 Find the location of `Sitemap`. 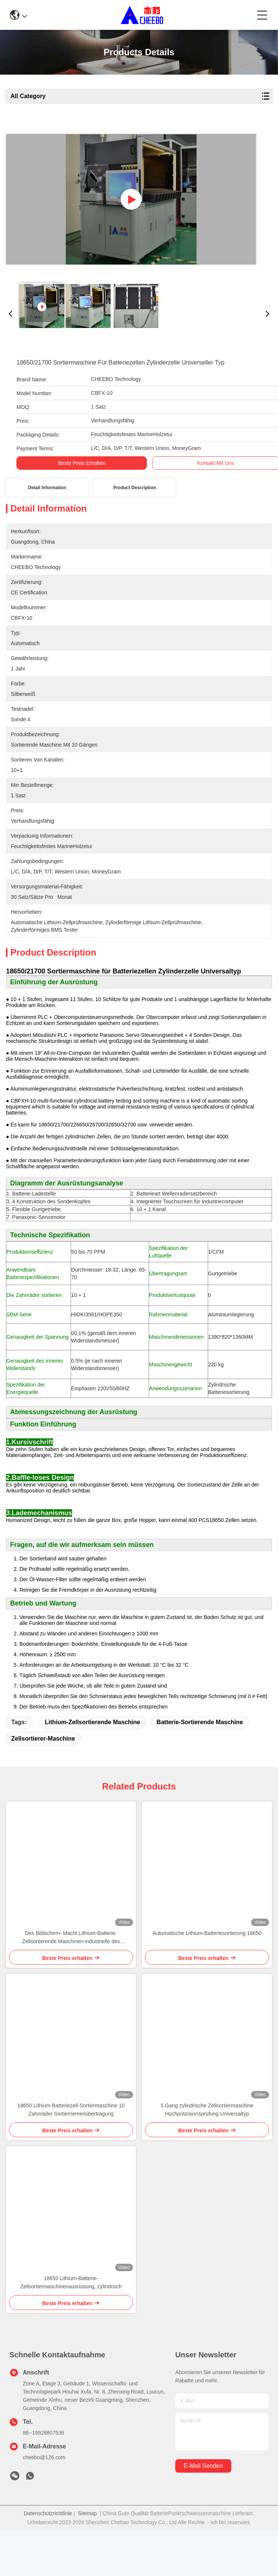

Sitemap is located at coordinates (87, 2559).